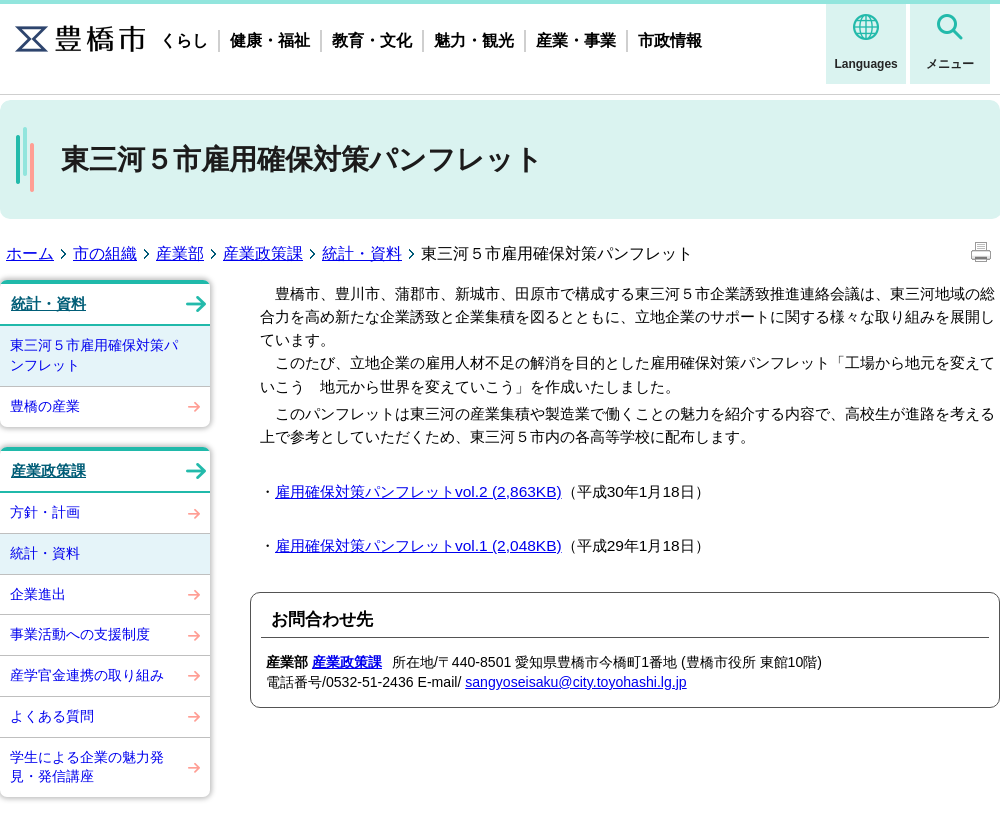  Describe the element at coordinates (575, 682) in the screenshot. I see `sangyoseisaku@city.toyohashi.lg.jp` at that location.